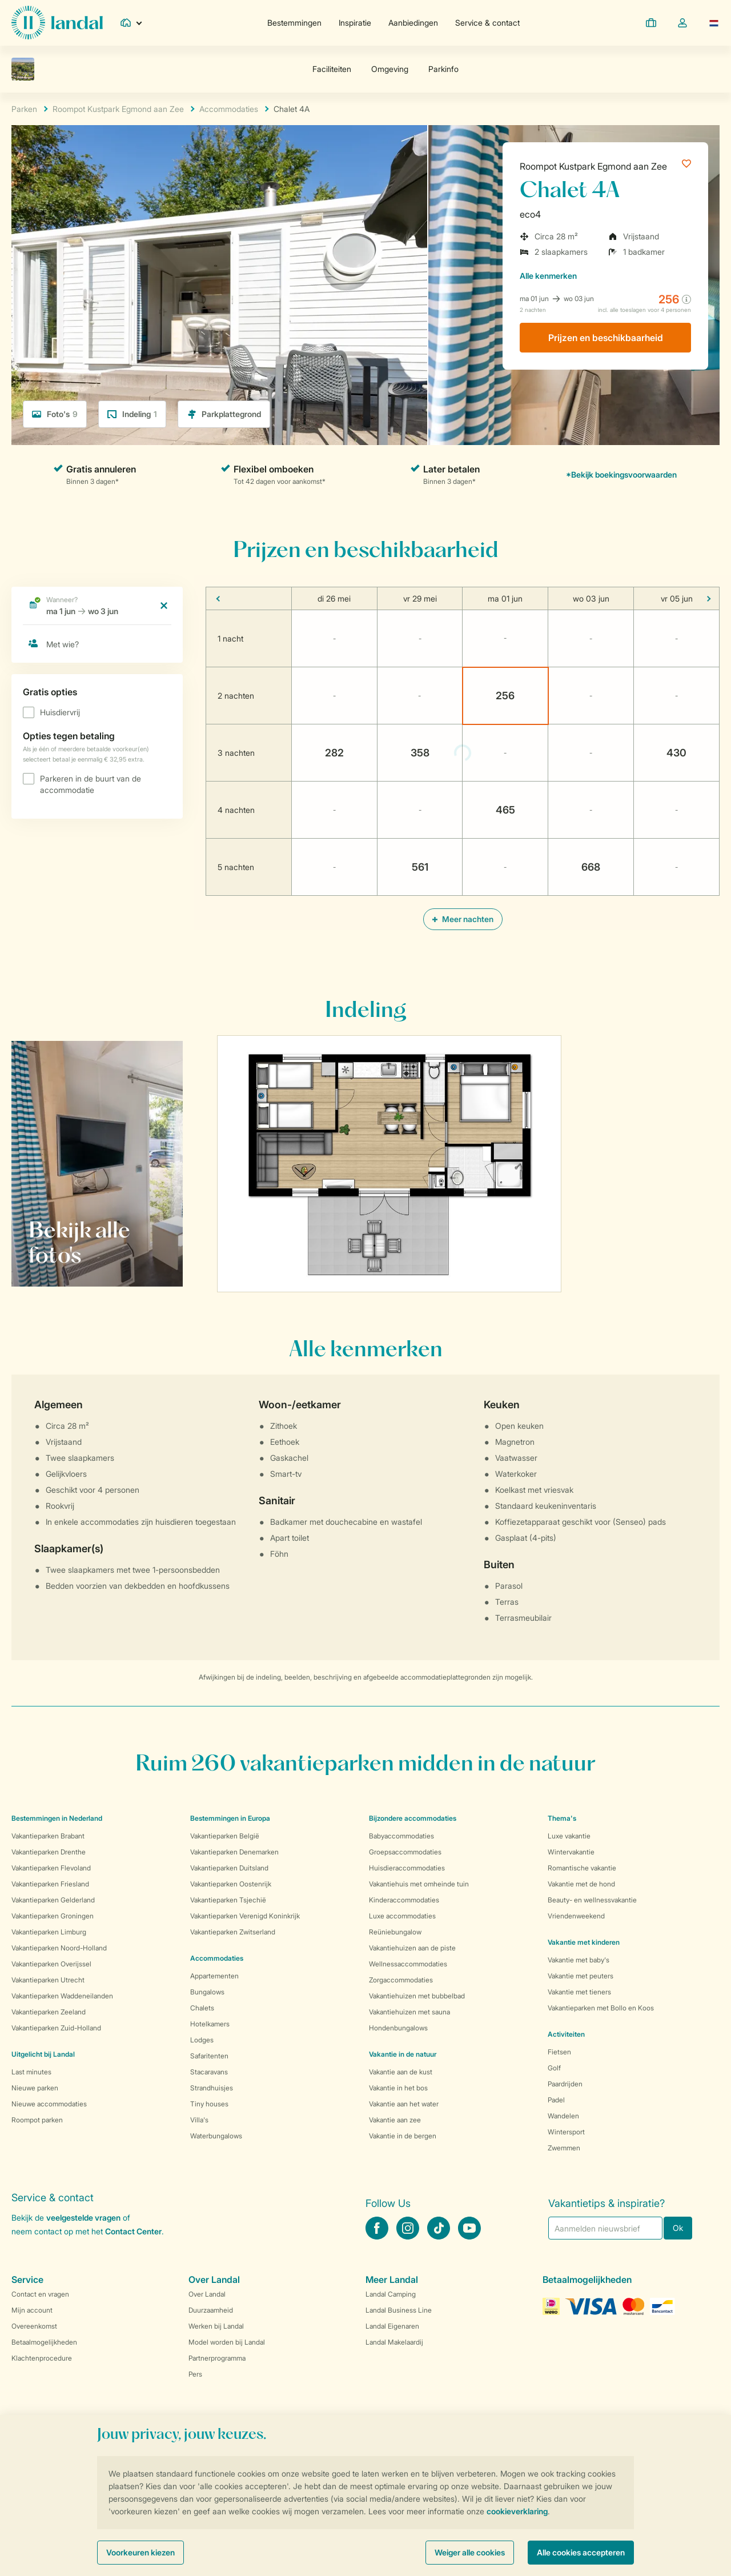 Image resolution: width=731 pixels, height=2576 pixels. Describe the element at coordinates (571, 1852) in the screenshot. I see `Wintervakantie` at that location.